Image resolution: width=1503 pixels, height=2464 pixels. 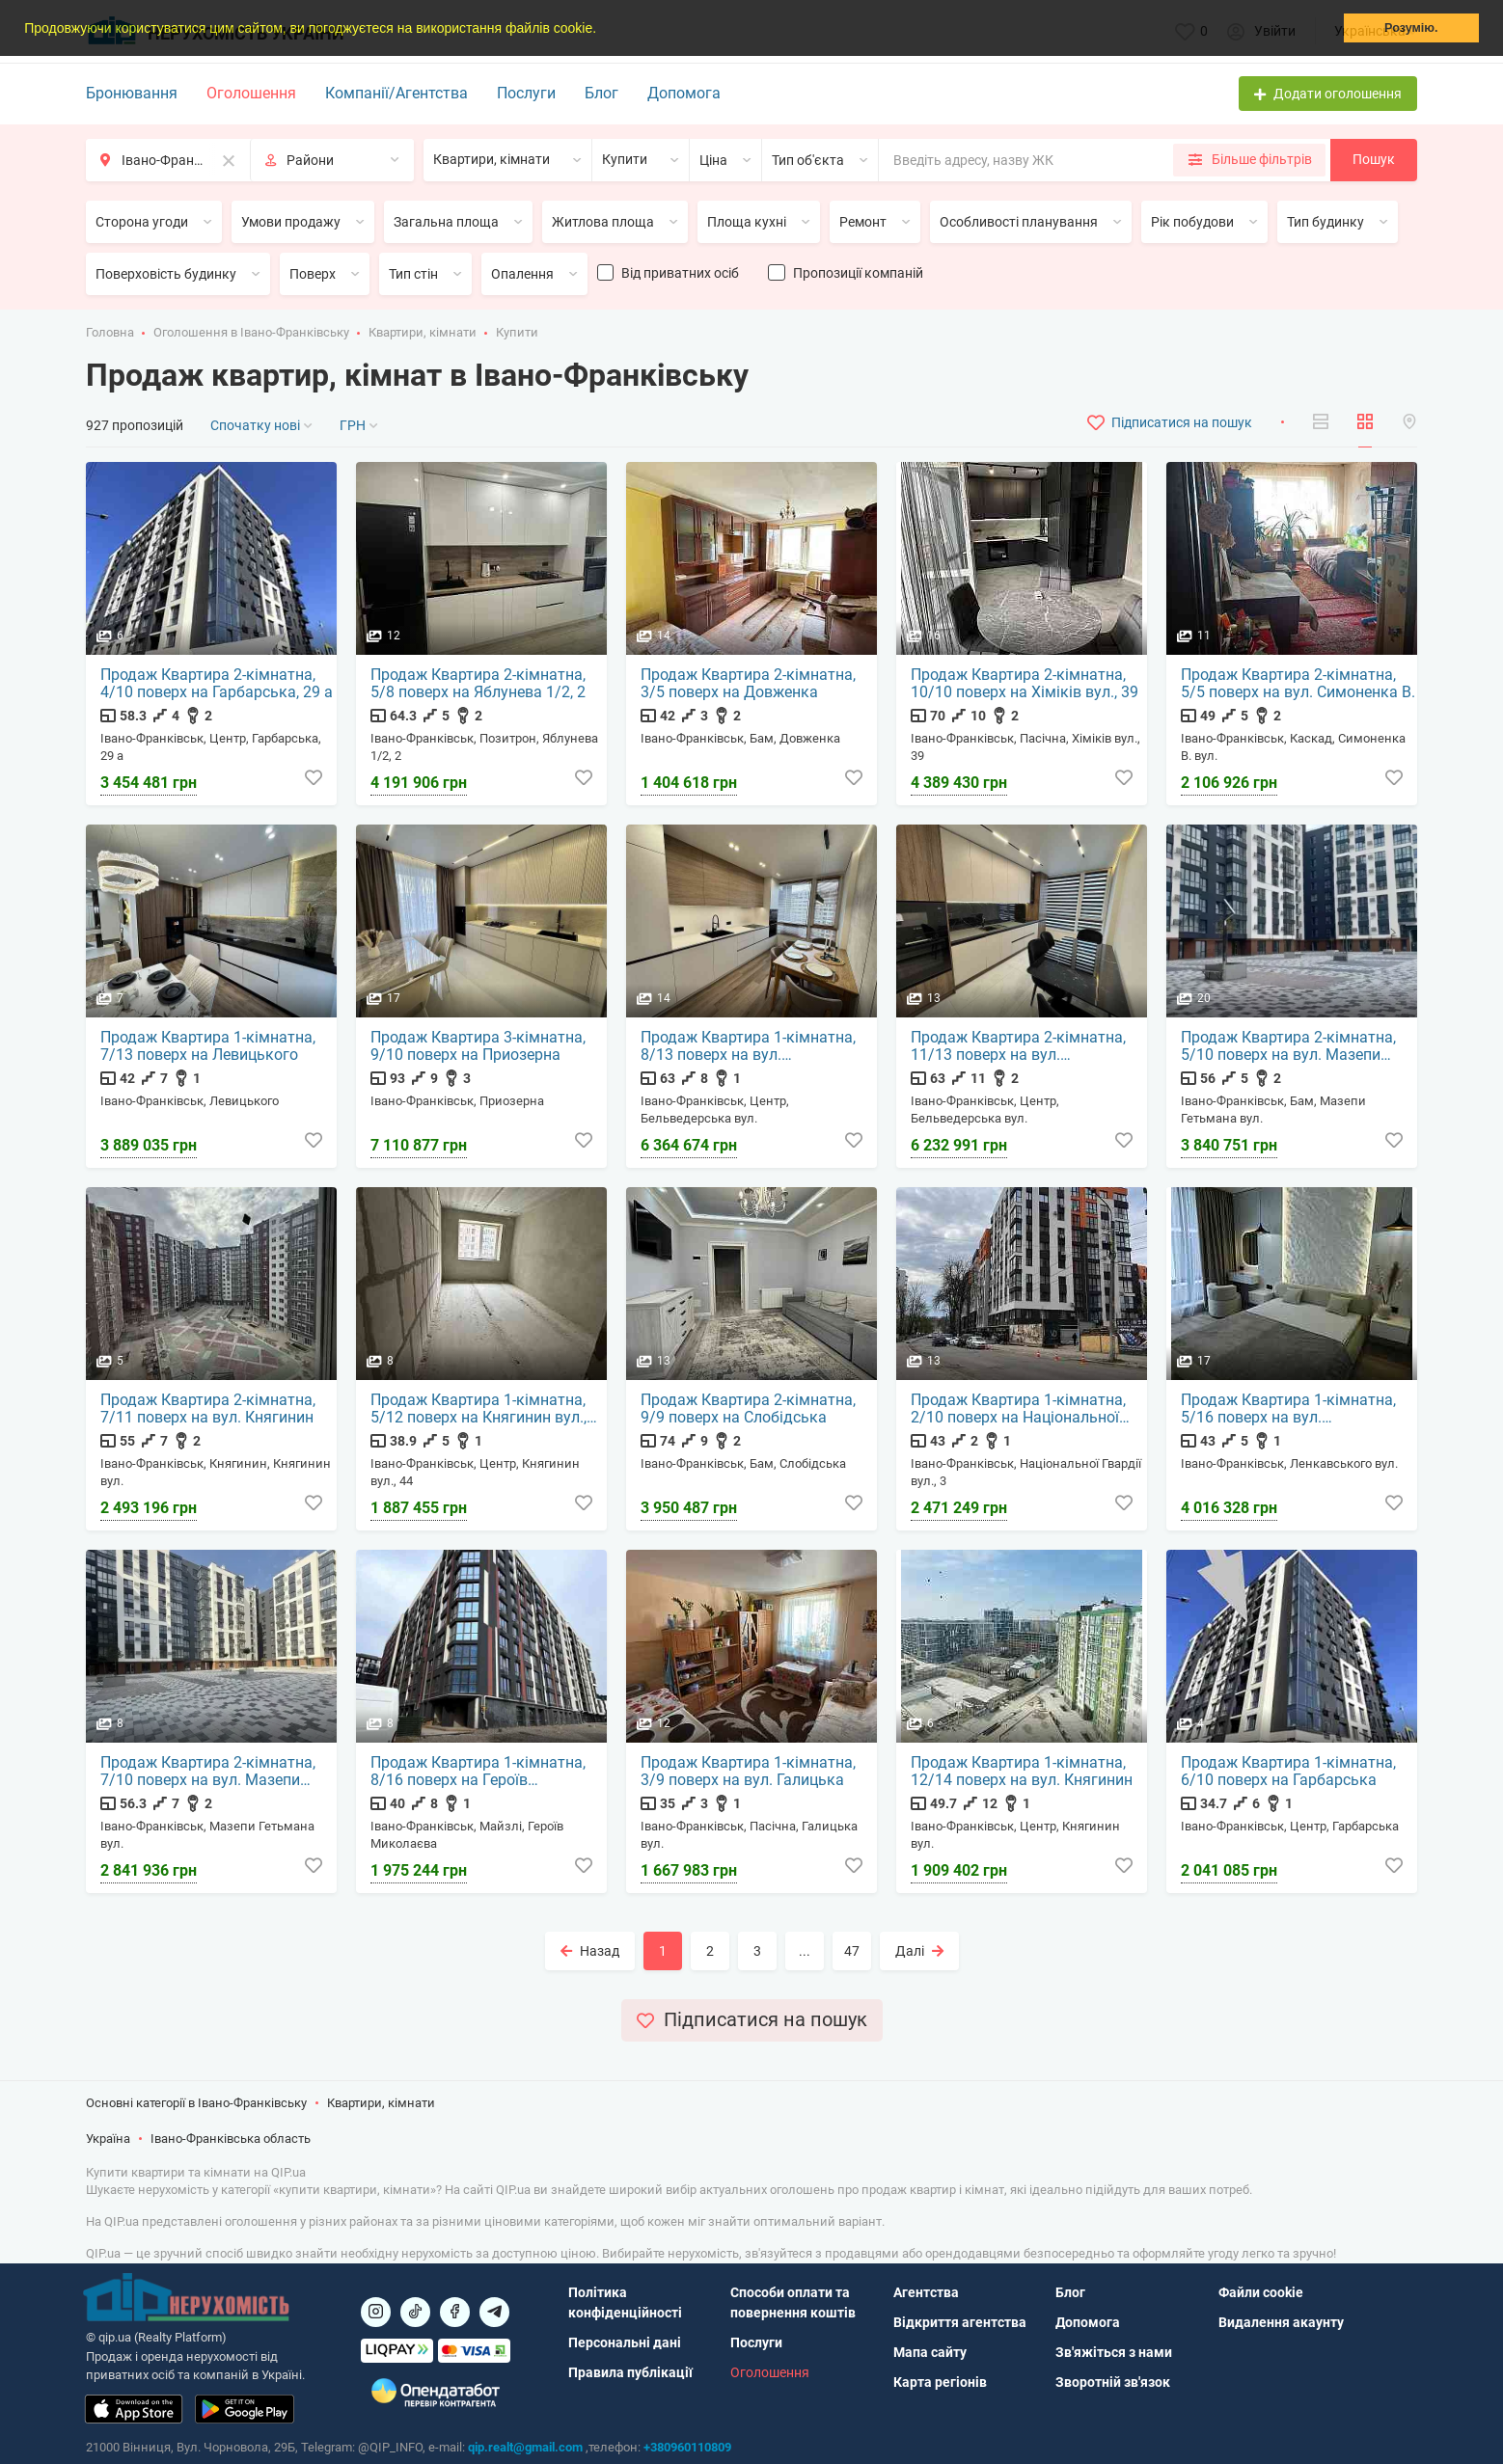 I want to click on Продаж Квартира 1-кімнатна, 8/13 поверх на вул. Бельведерська, so click(x=749, y=1047).